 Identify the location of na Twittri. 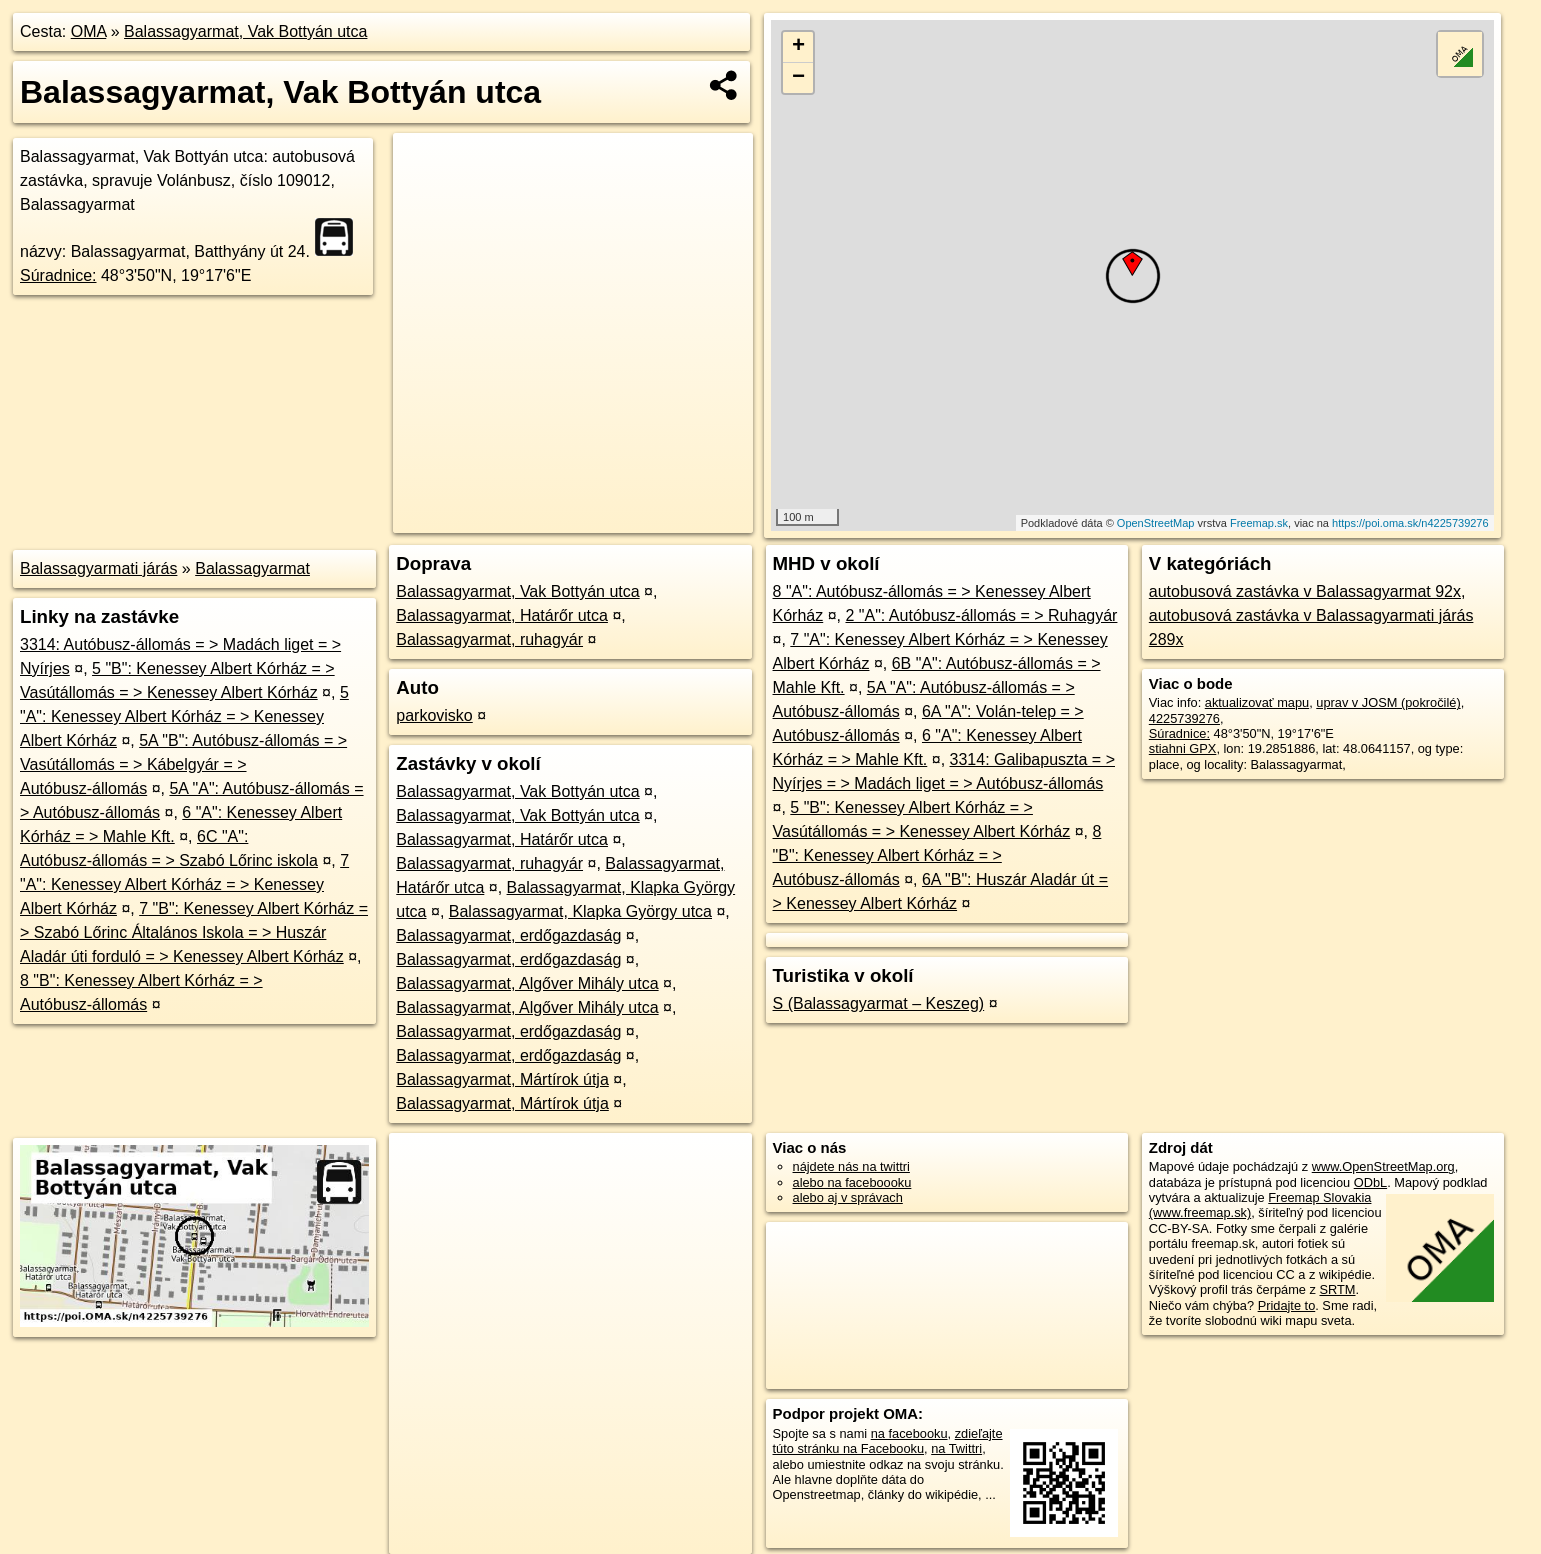
(956, 1448).